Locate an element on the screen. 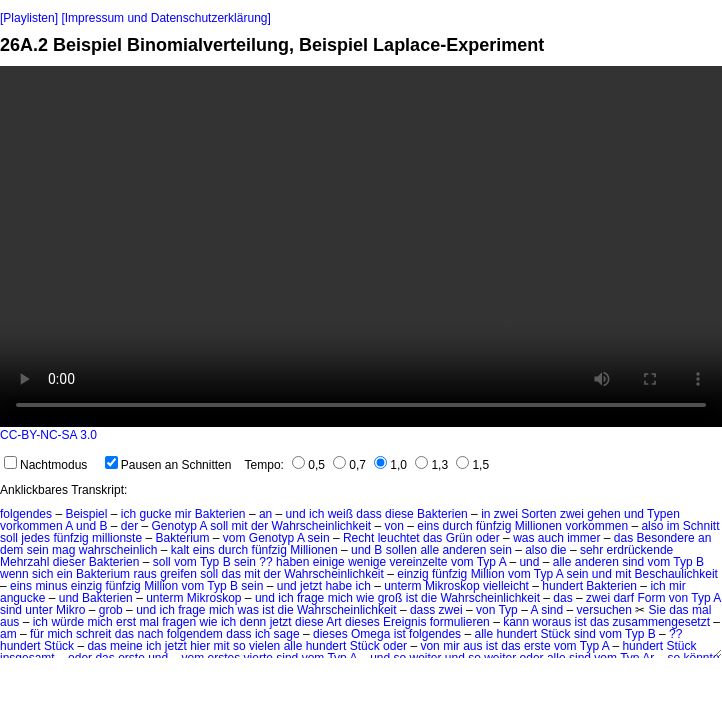 The image size is (722, 720). unter is located at coordinates (38, 610).